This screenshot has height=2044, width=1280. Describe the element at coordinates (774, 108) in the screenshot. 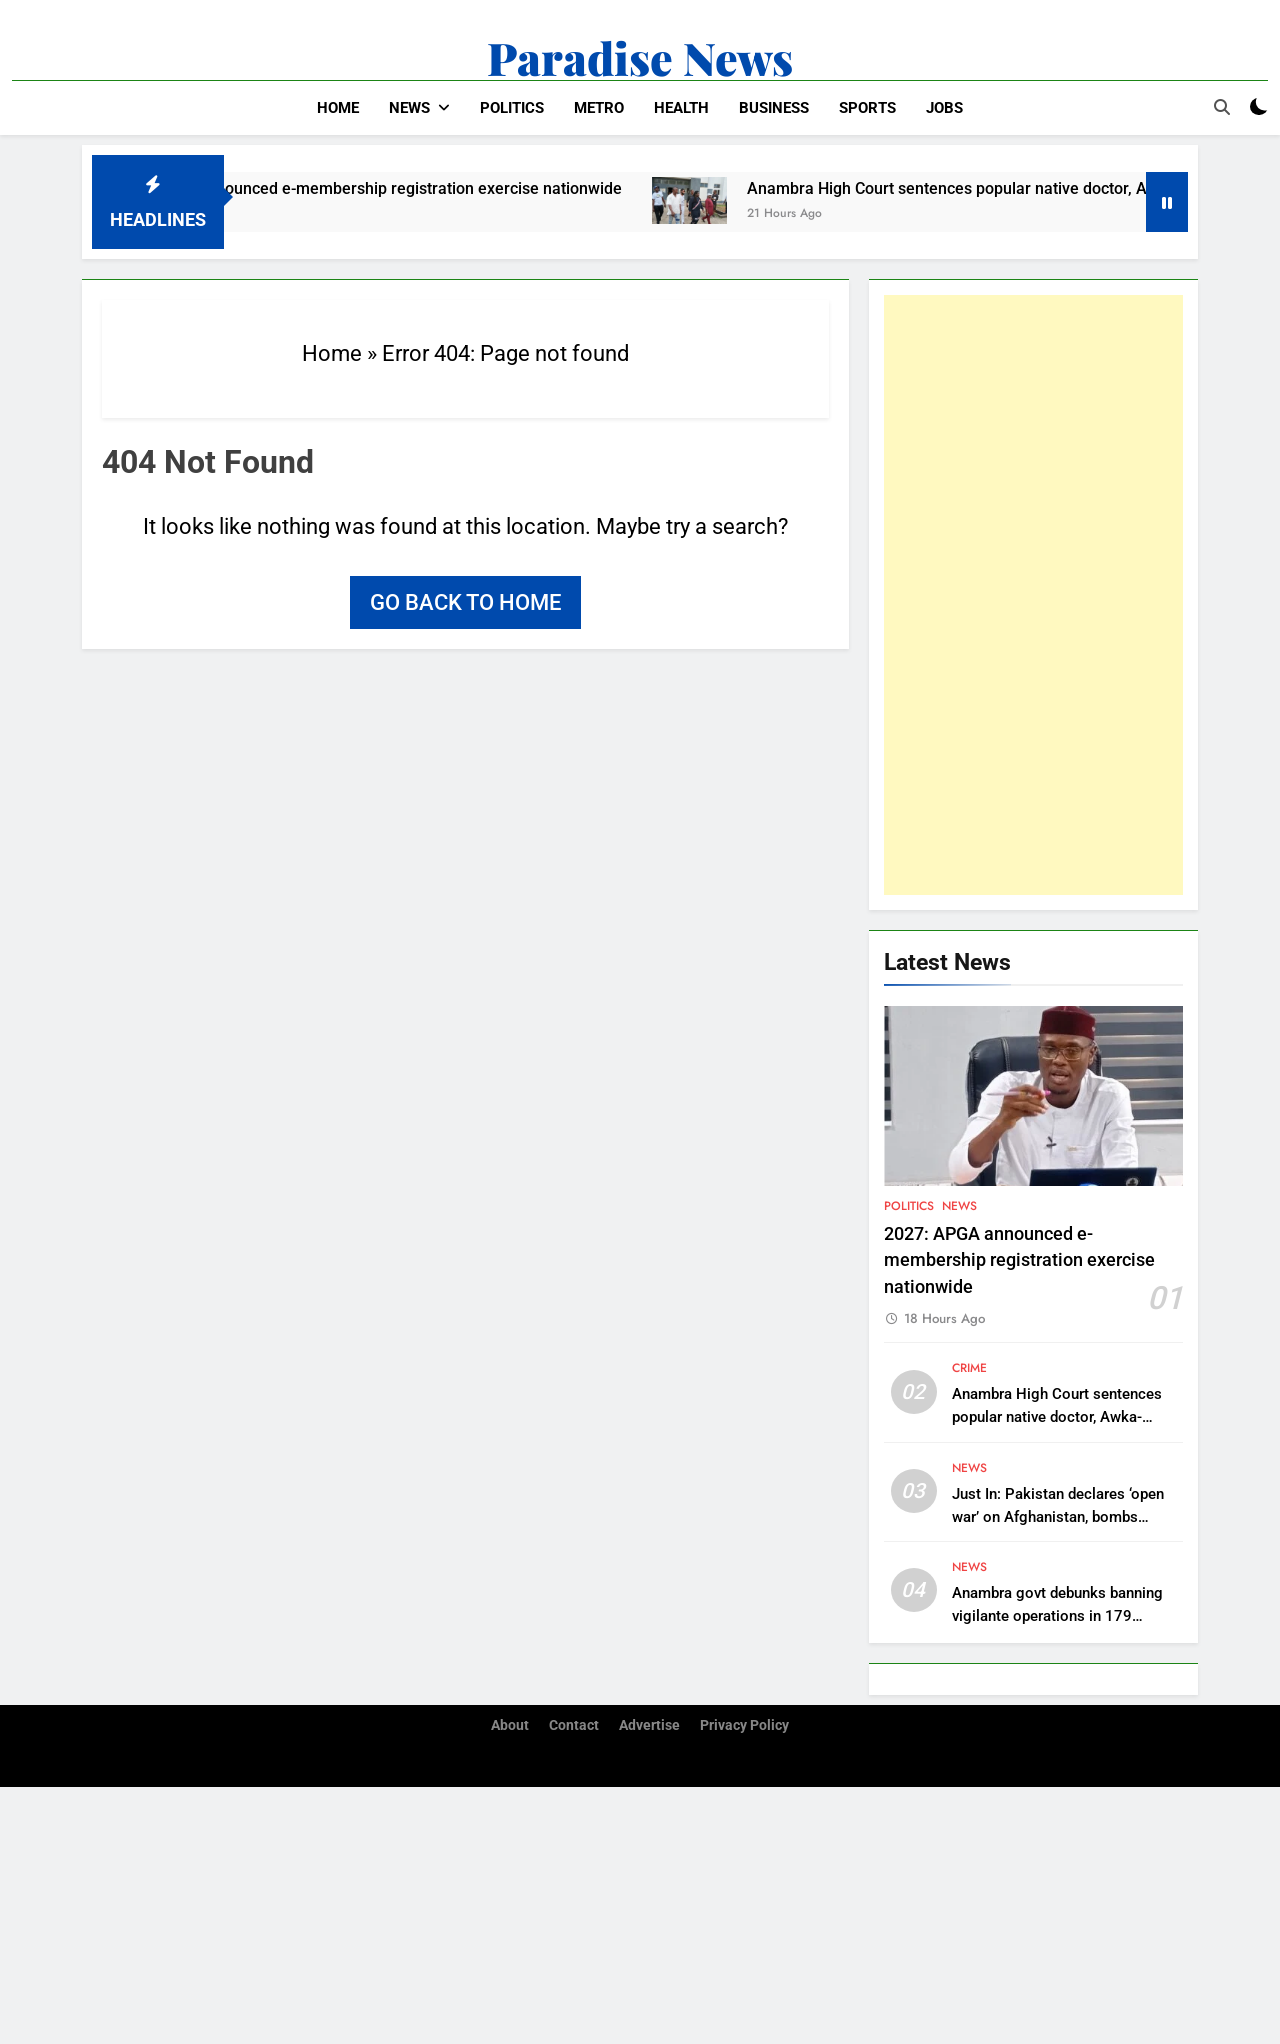

I see `Business` at that location.